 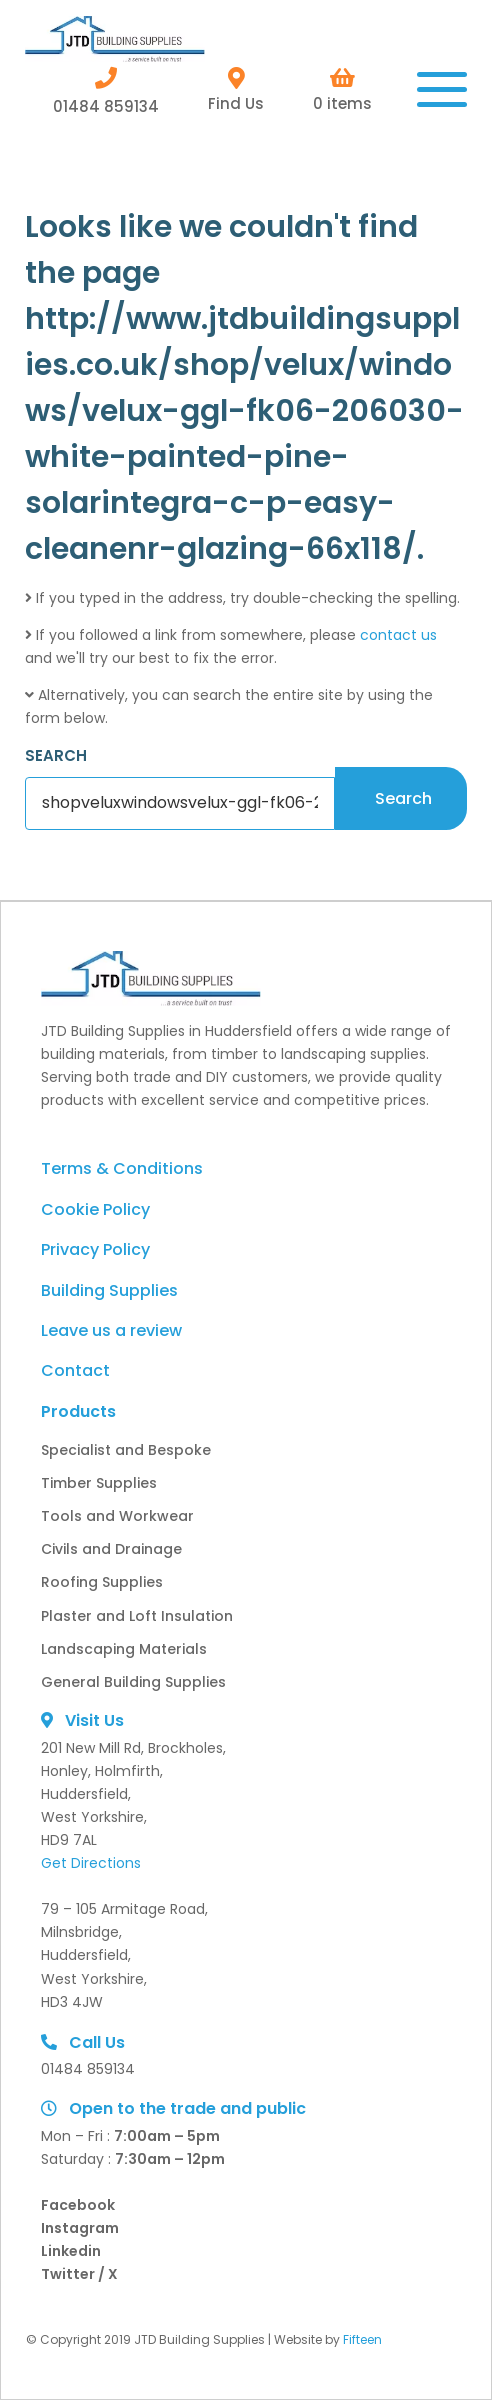 What do you see at coordinates (117, 1516) in the screenshot?
I see `Tools and Workwear` at bounding box center [117, 1516].